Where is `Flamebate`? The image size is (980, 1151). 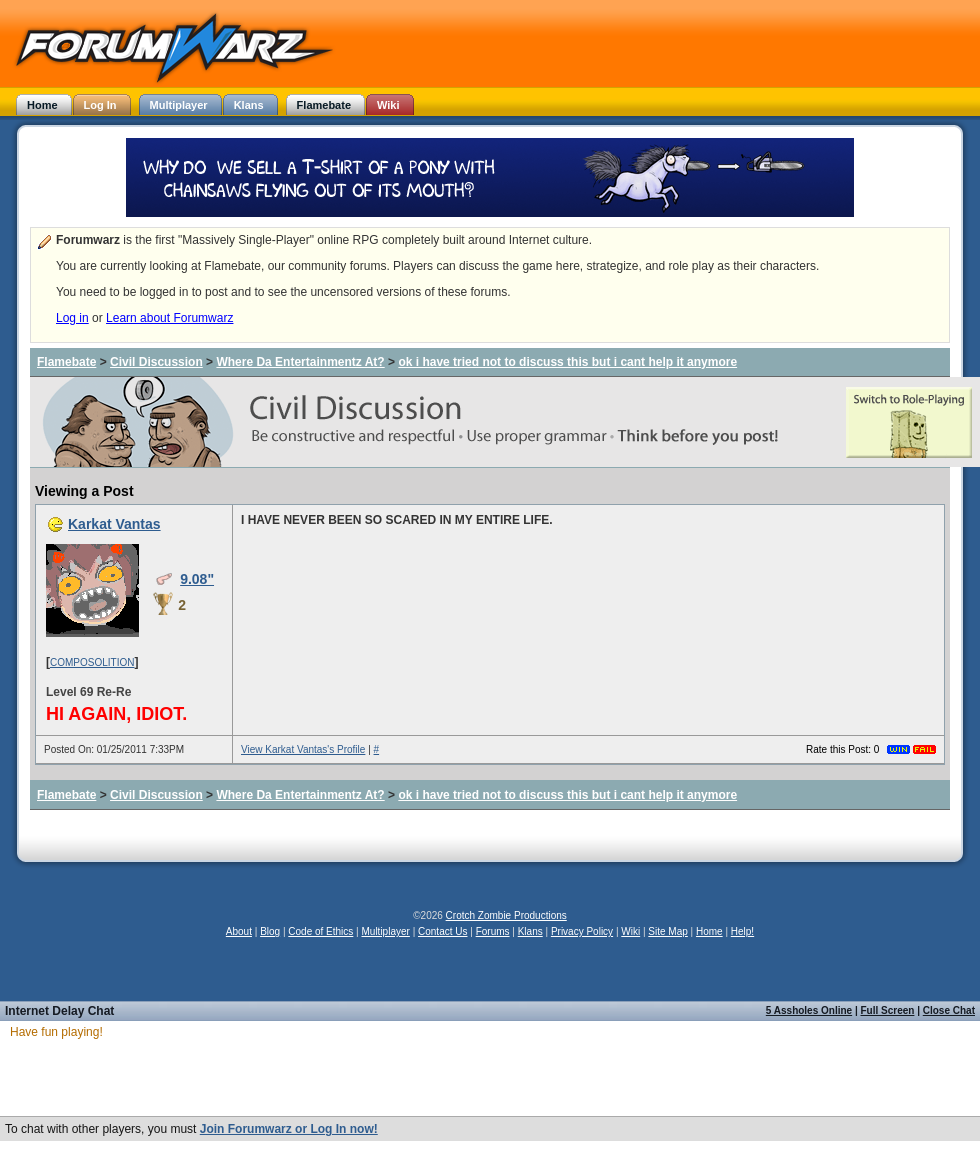
Flamebate is located at coordinates (66, 362).